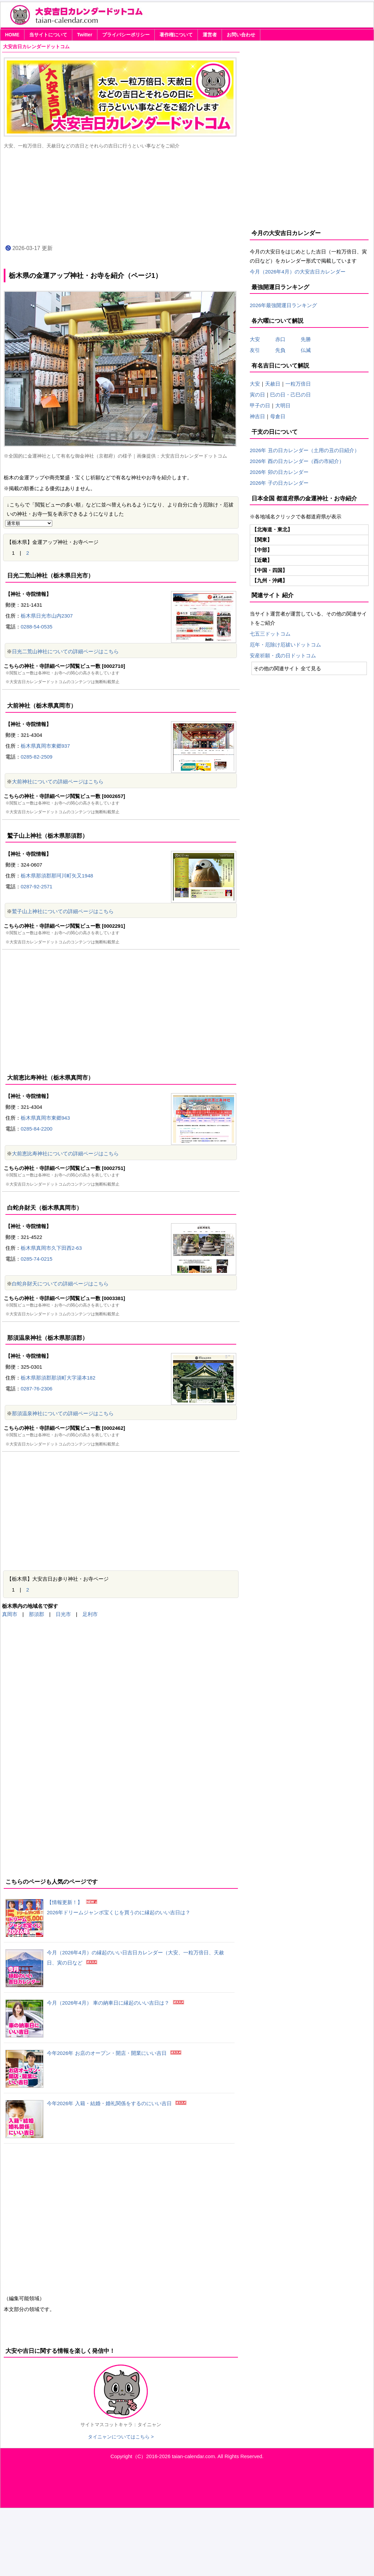  What do you see at coordinates (283, 405) in the screenshot?
I see `大明日` at bounding box center [283, 405].